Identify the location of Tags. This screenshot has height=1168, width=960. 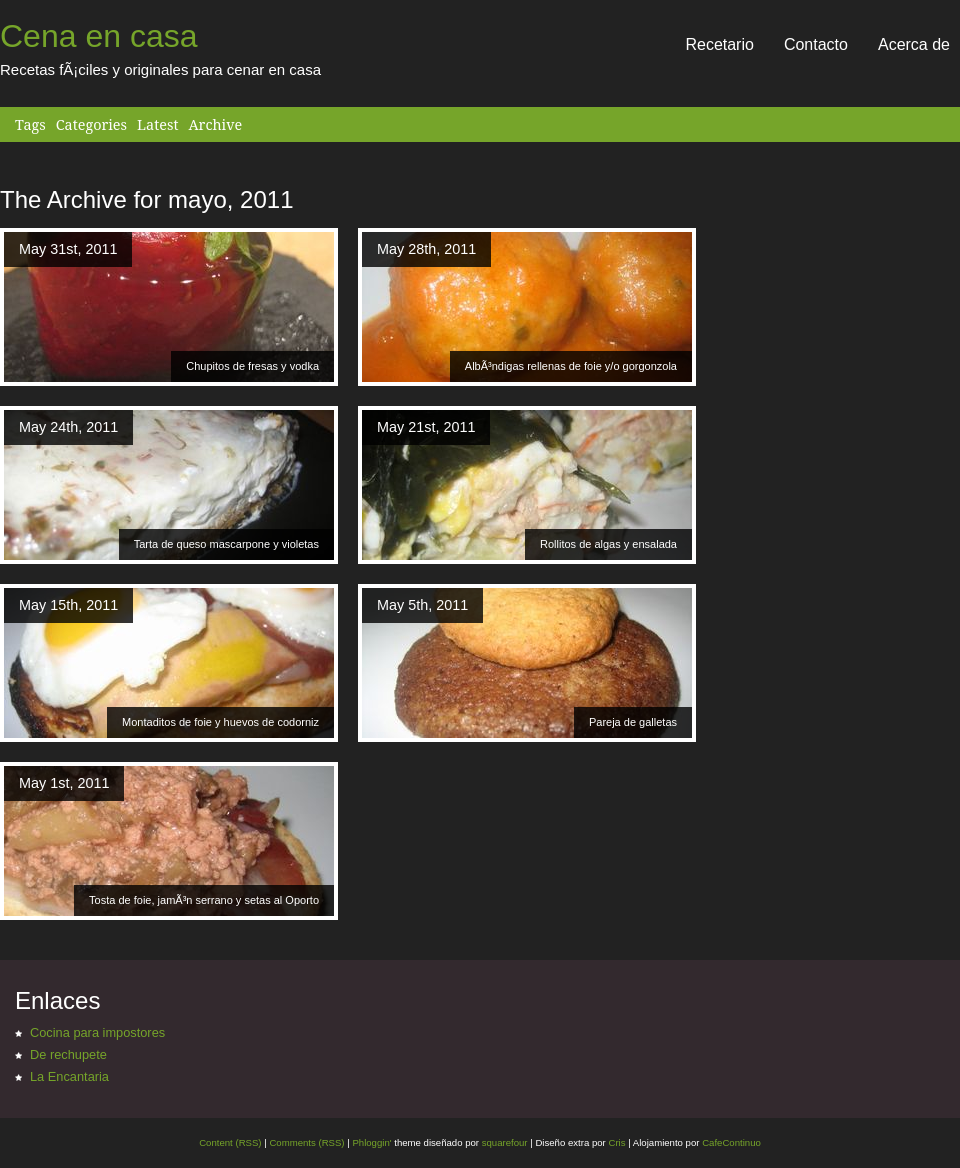
(30, 124).